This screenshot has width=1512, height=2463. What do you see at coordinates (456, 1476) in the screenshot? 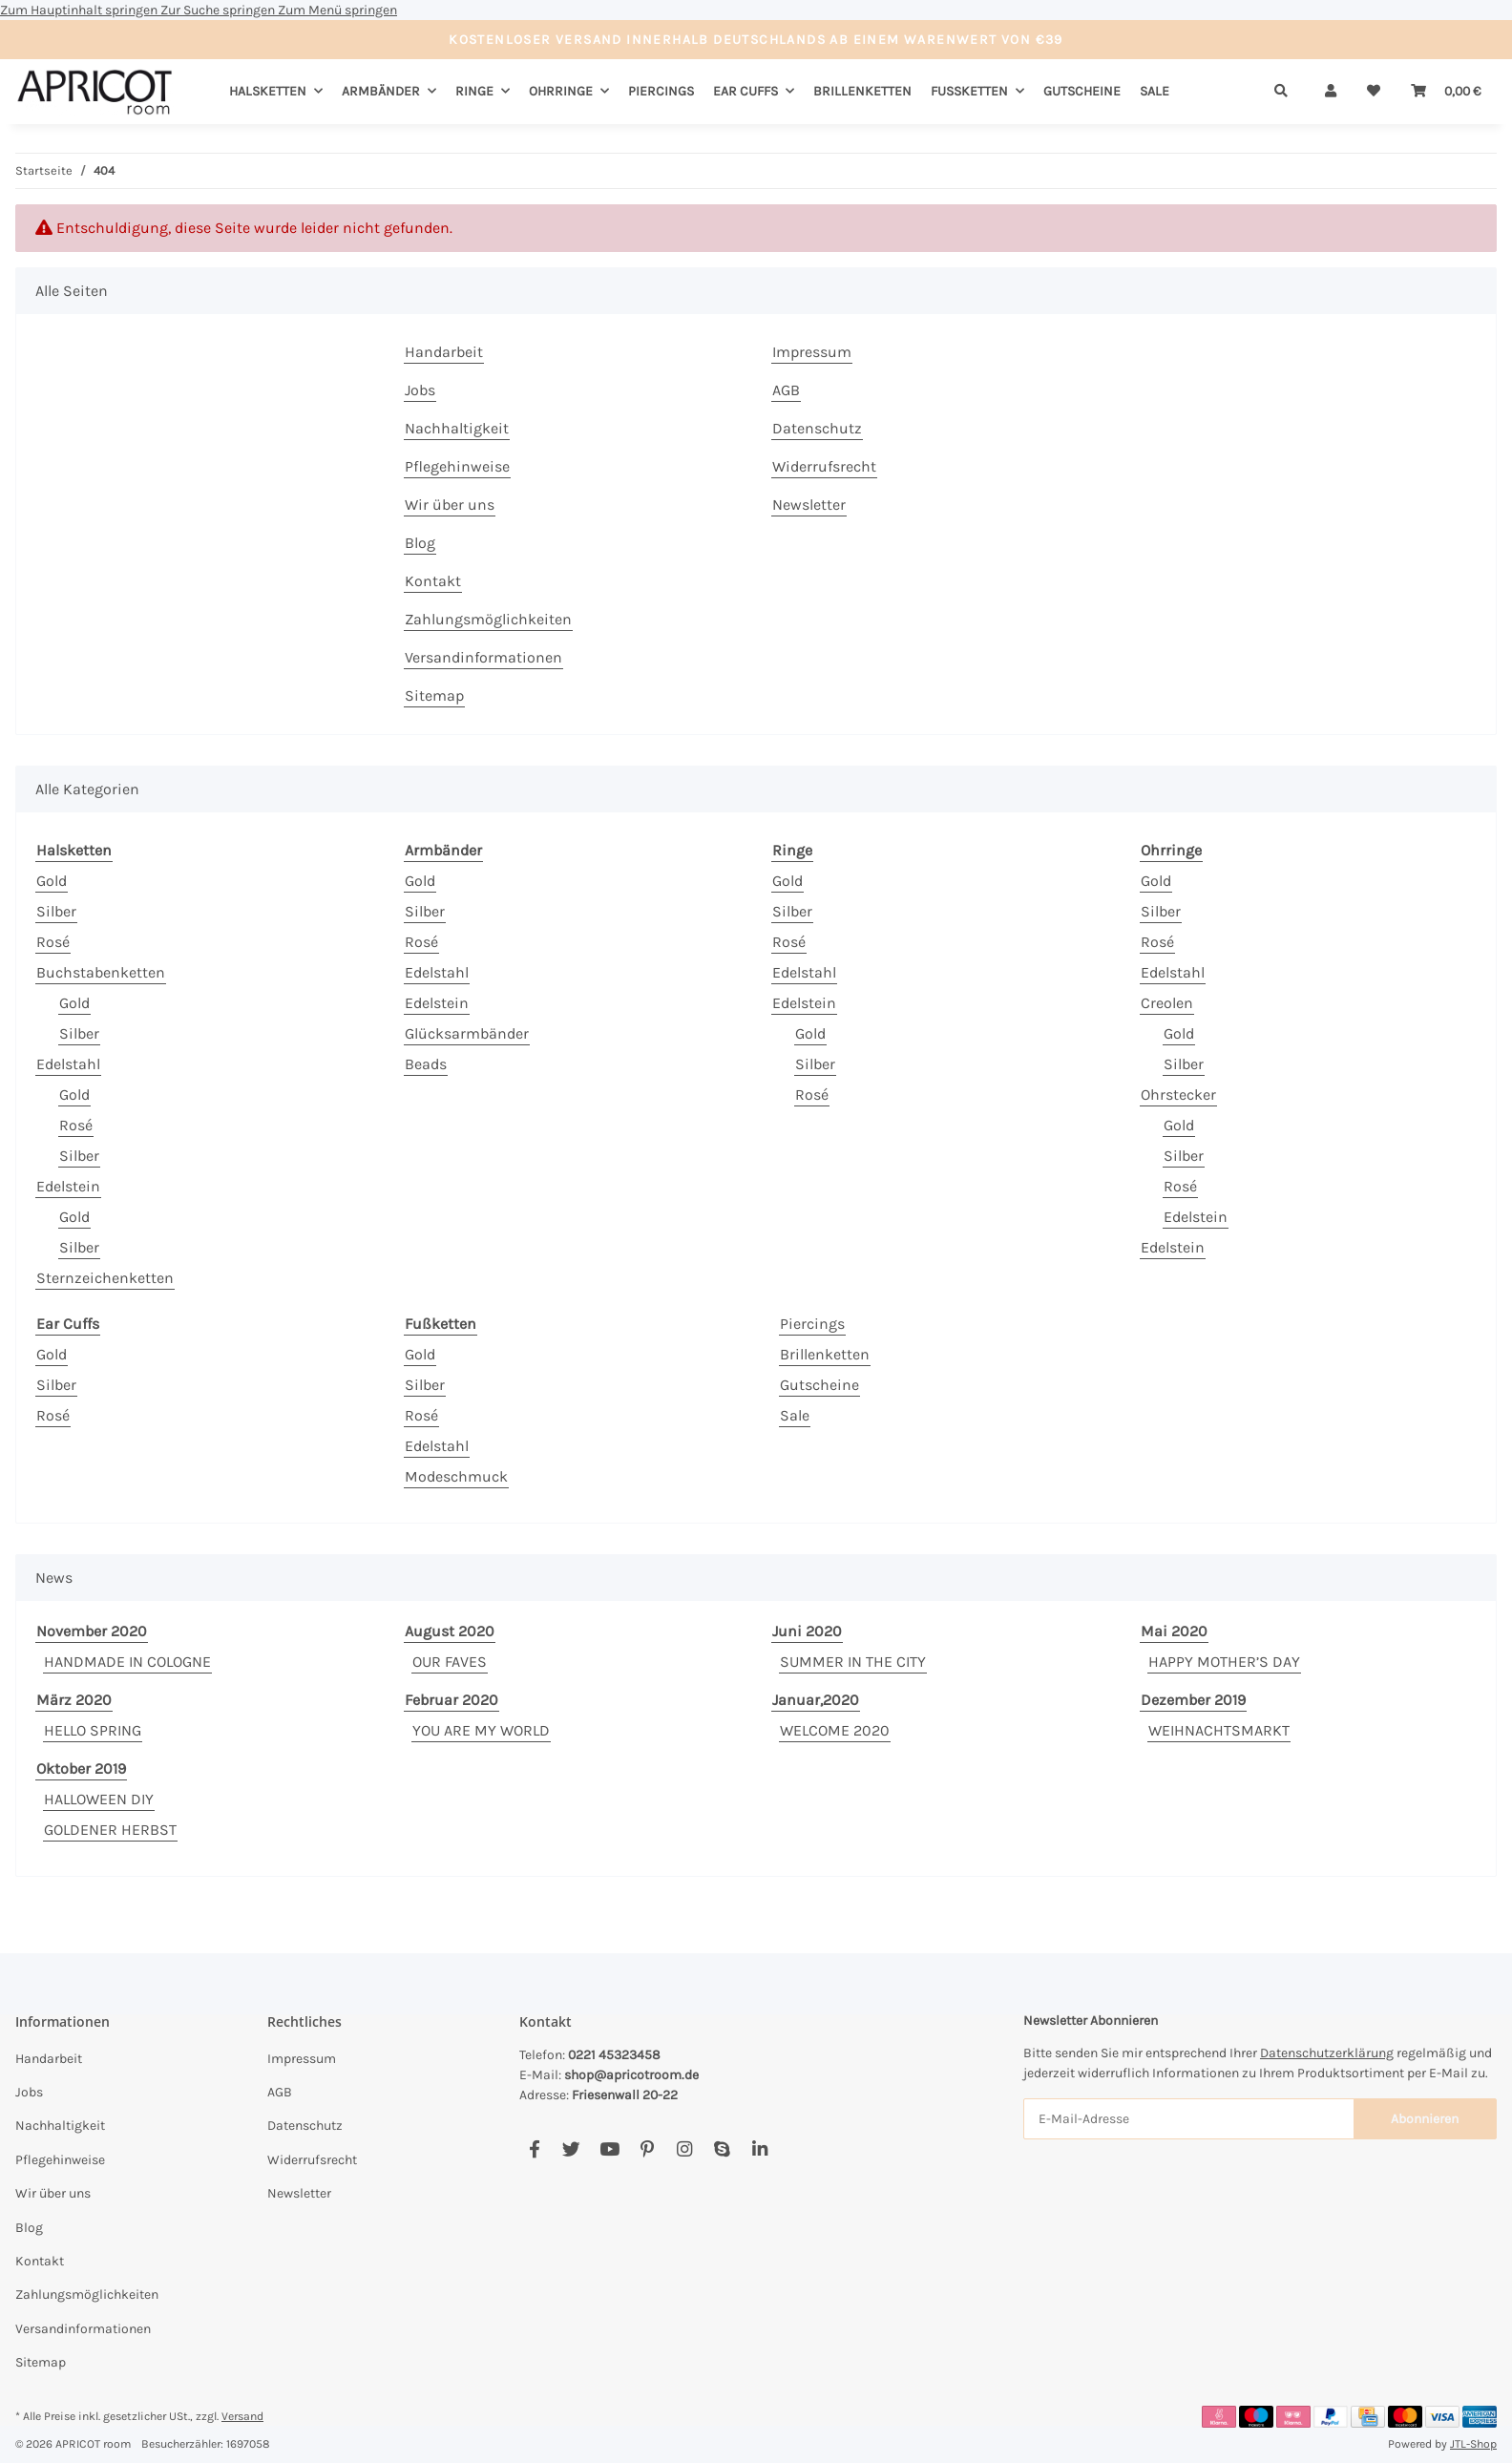
I see `Modeschmuck` at bounding box center [456, 1476].